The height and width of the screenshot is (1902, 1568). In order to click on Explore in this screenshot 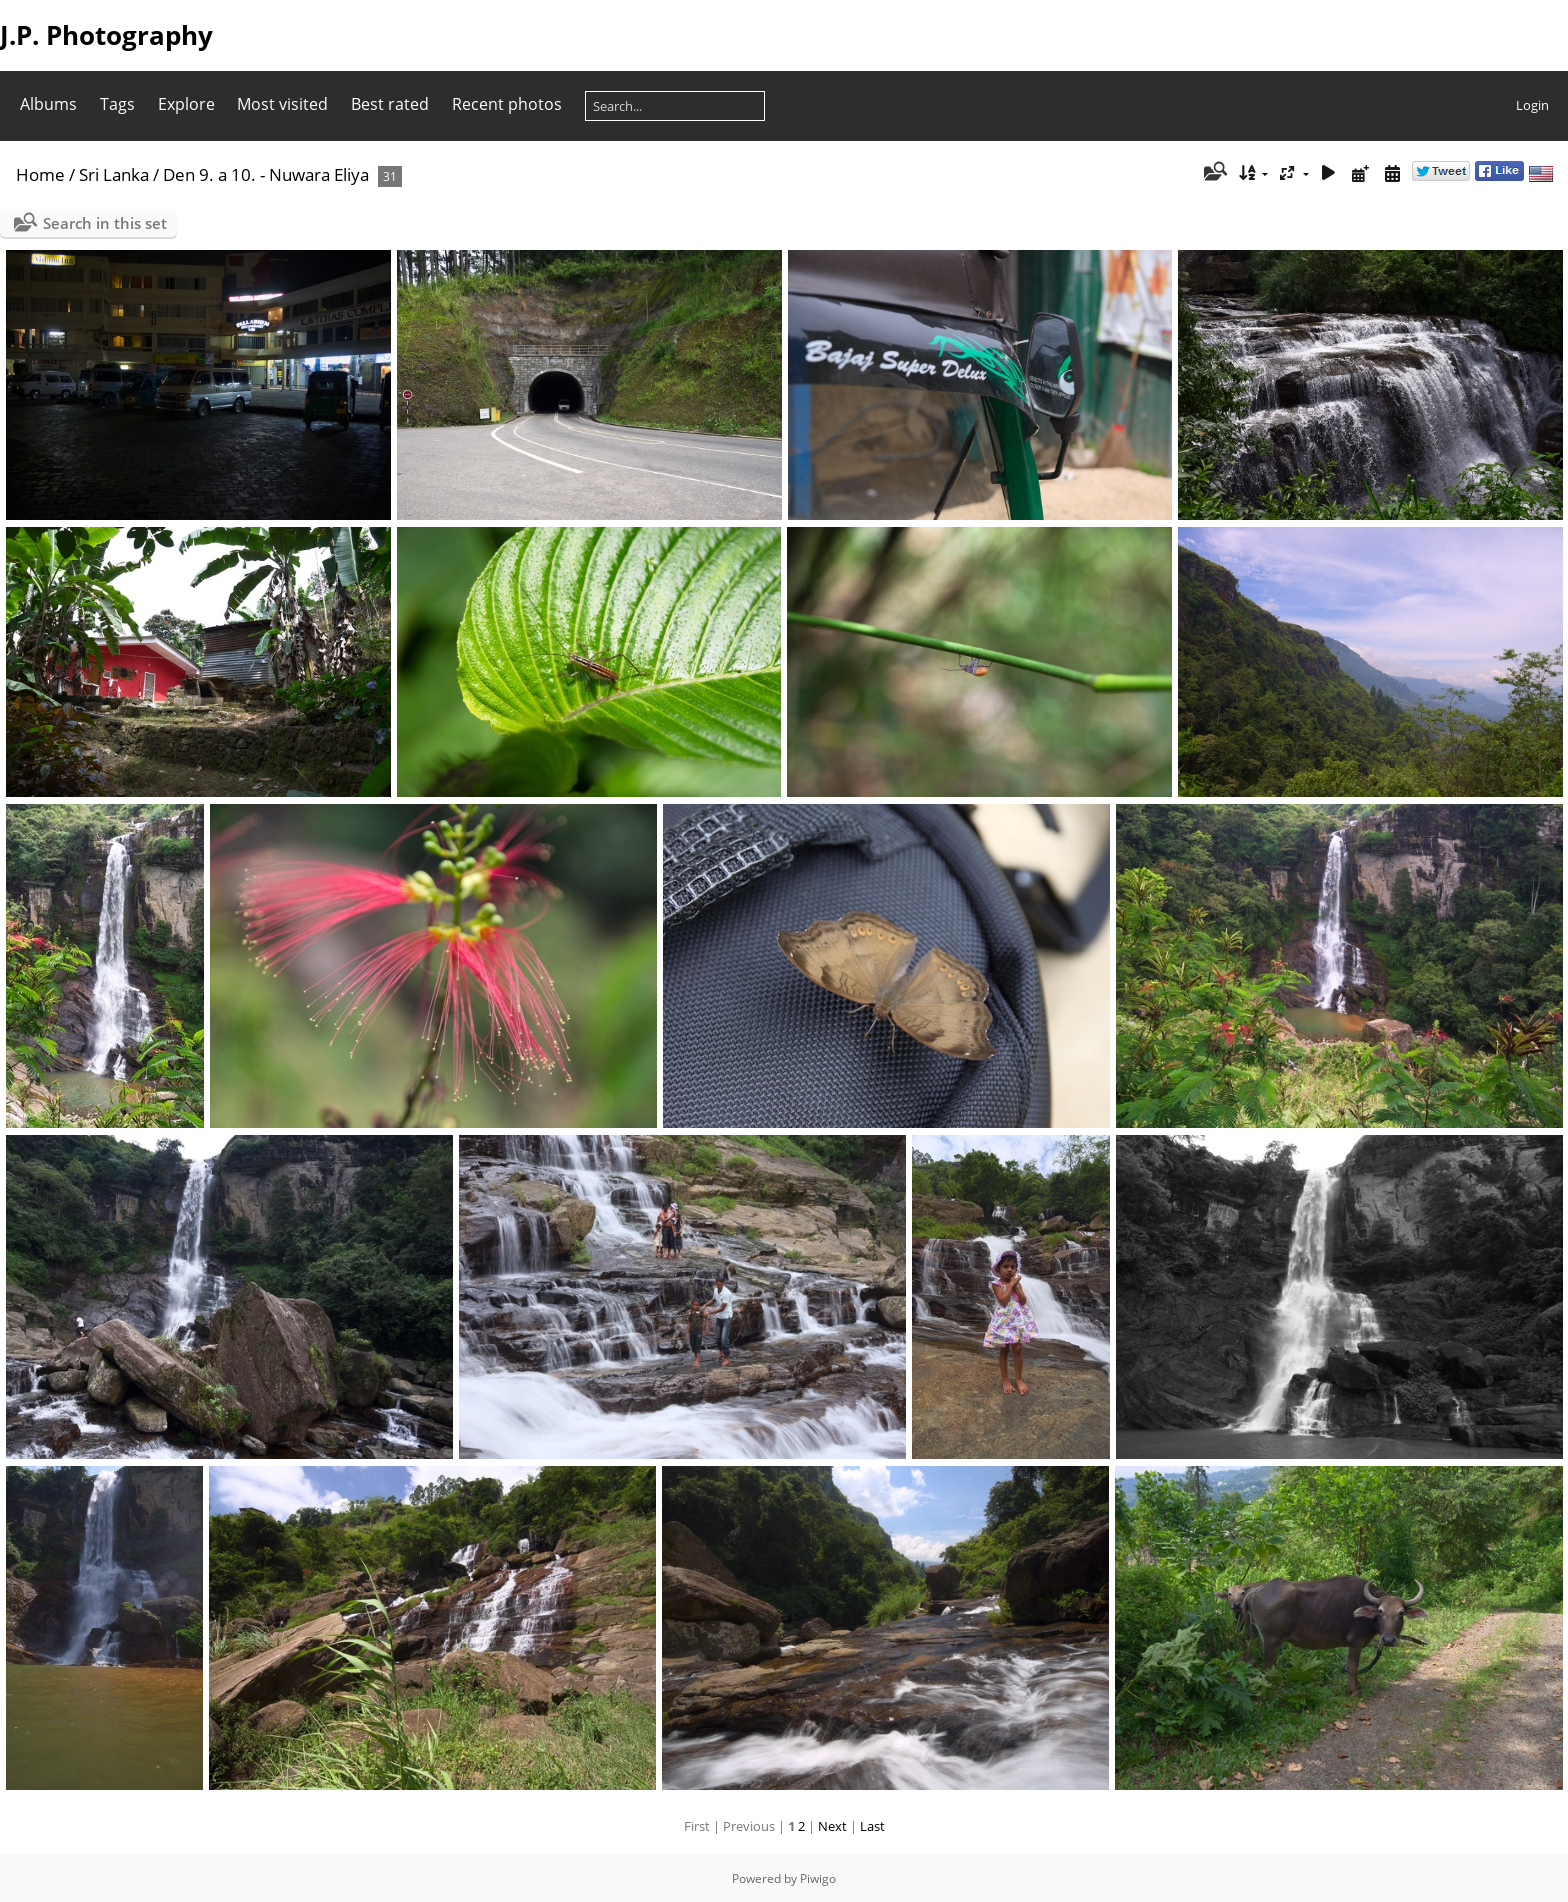, I will do `click(186, 104)`.